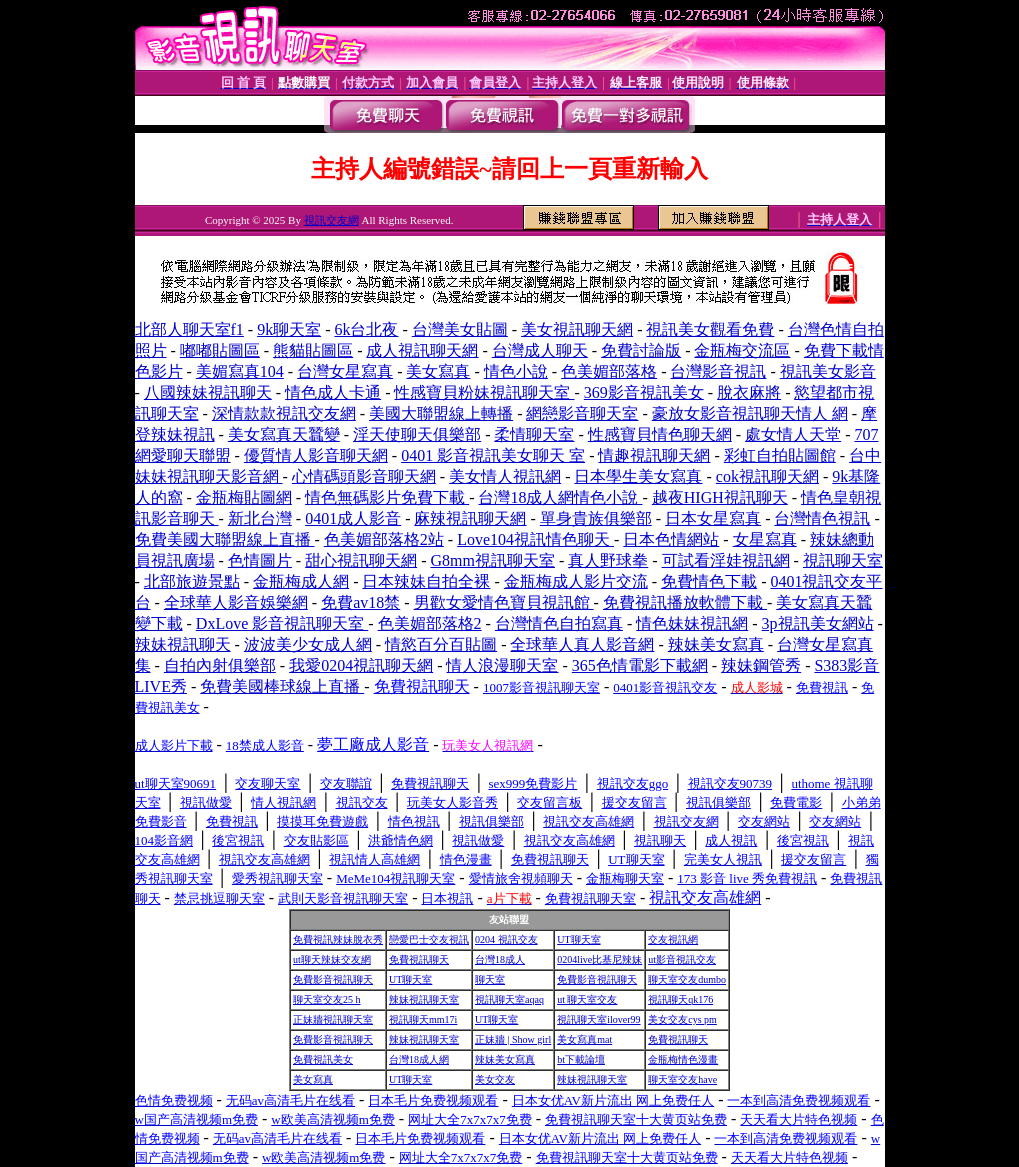 Image resolution: width=1019 pixels, height=1167 pixels. Describe the element at coordinates (244, 497) in the screenshot. I see `金瓶梅貼圖網` at that location.